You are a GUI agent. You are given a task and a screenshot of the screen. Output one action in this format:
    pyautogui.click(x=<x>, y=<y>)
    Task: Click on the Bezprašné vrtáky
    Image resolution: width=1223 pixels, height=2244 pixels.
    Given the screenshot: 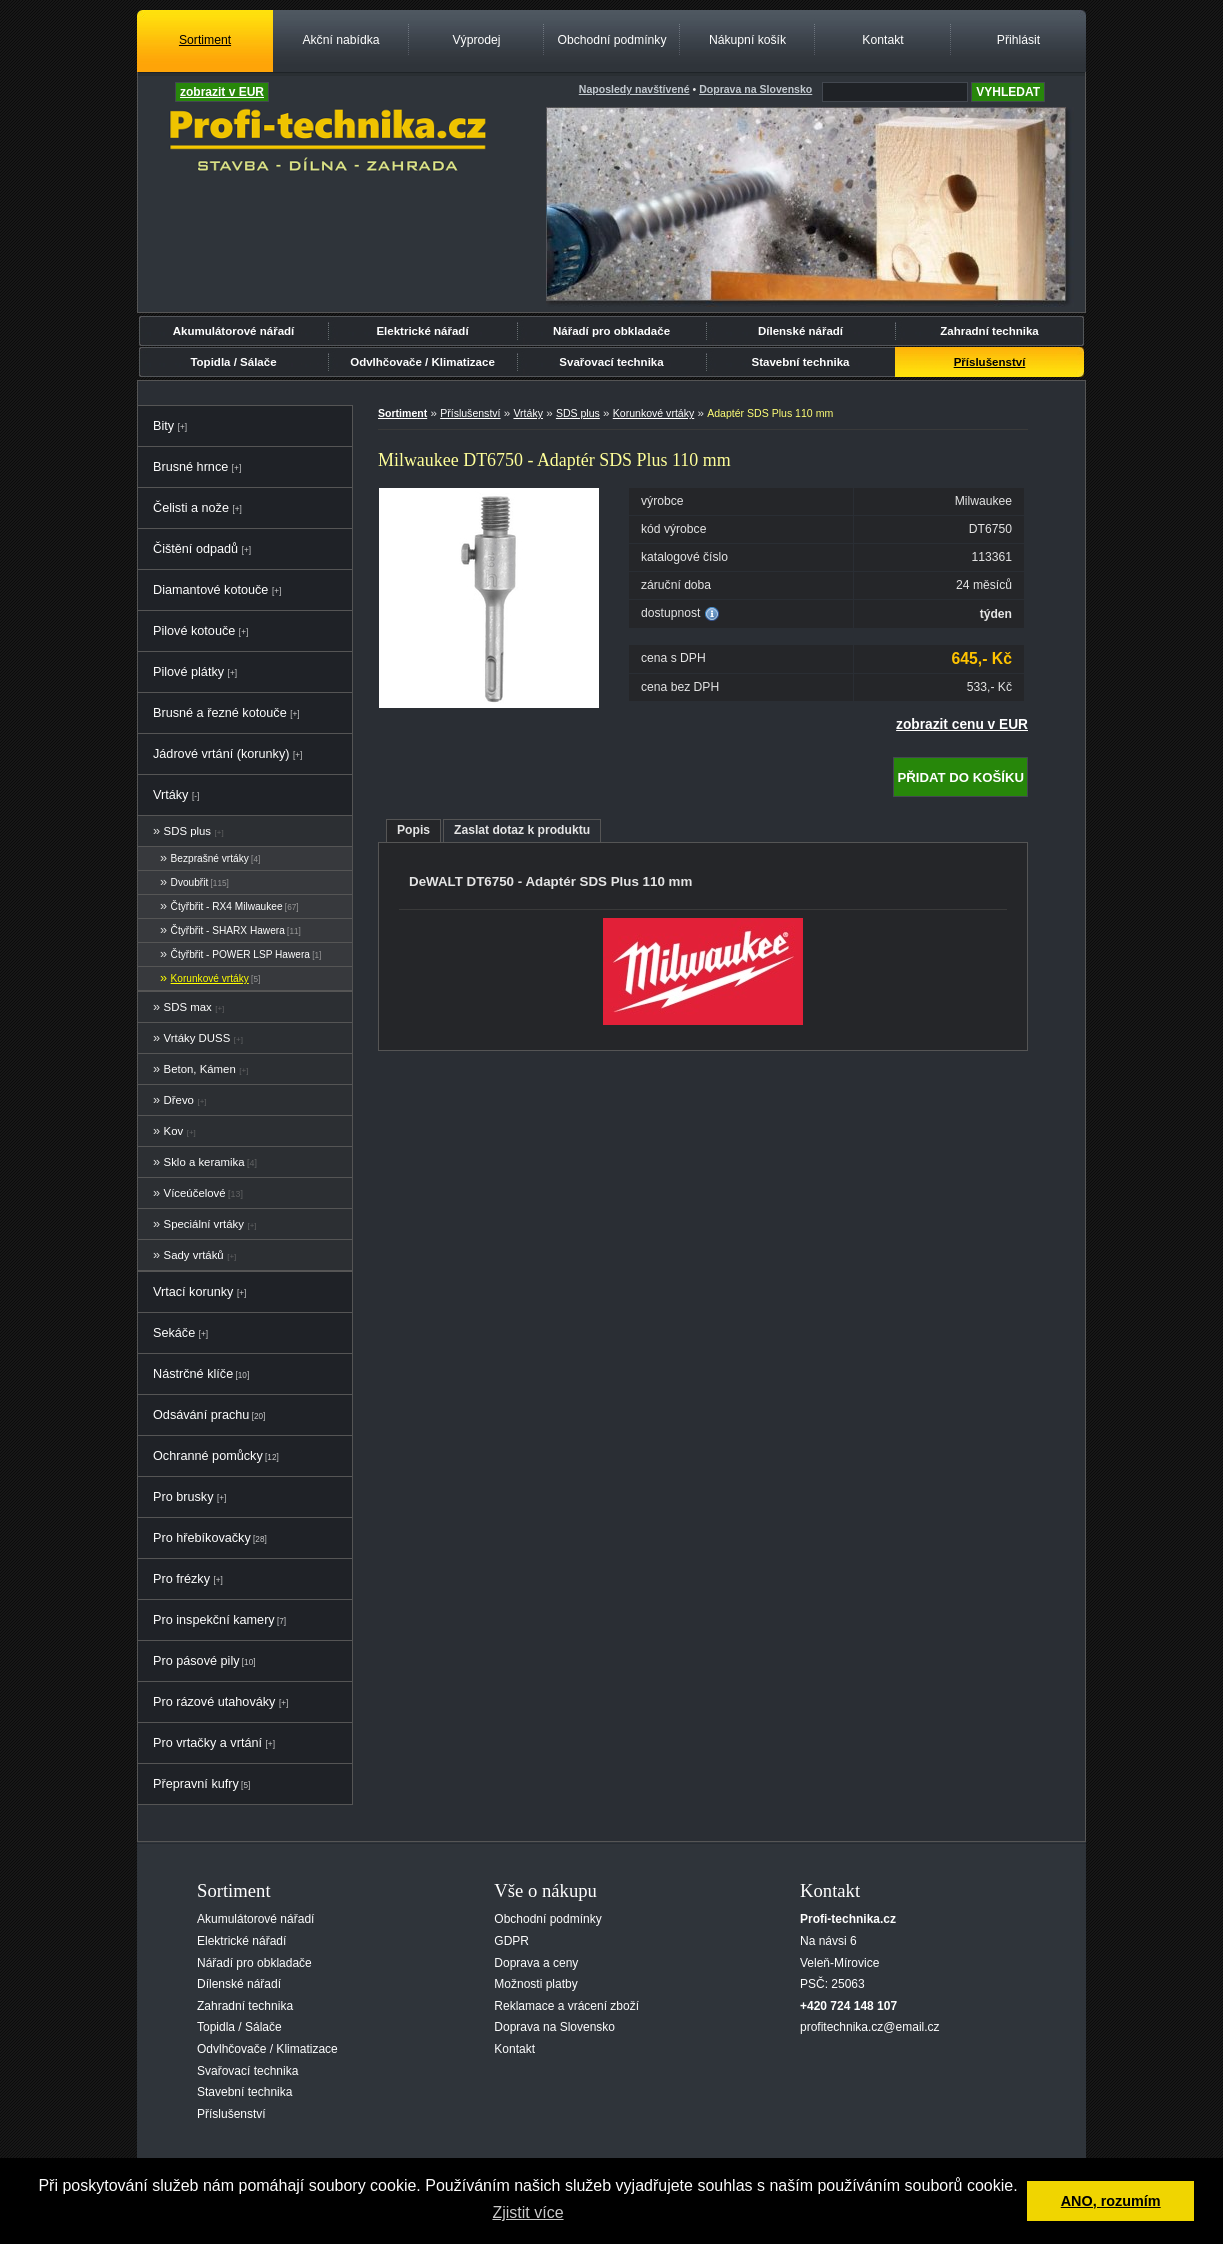 What is the action you would take?
    pyautogui.click(x=210, y=858)
    